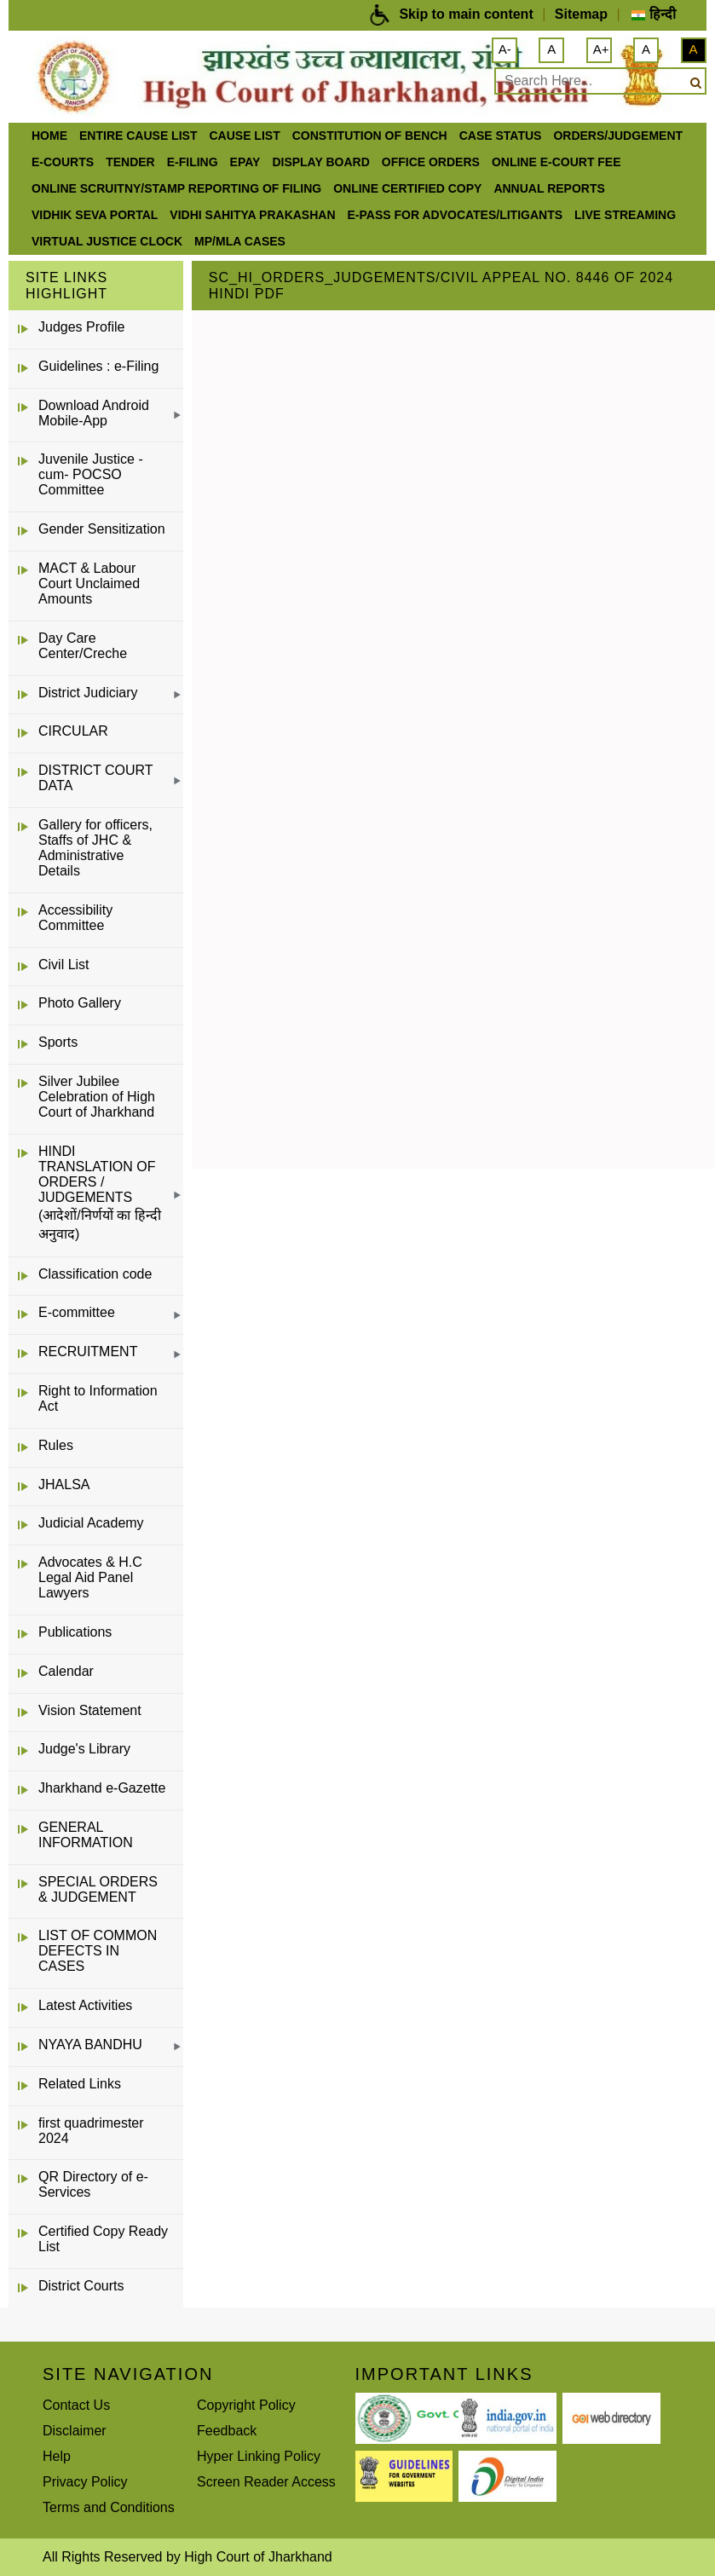  I want to click on Download Android Mobile-App, so click(93, 413).